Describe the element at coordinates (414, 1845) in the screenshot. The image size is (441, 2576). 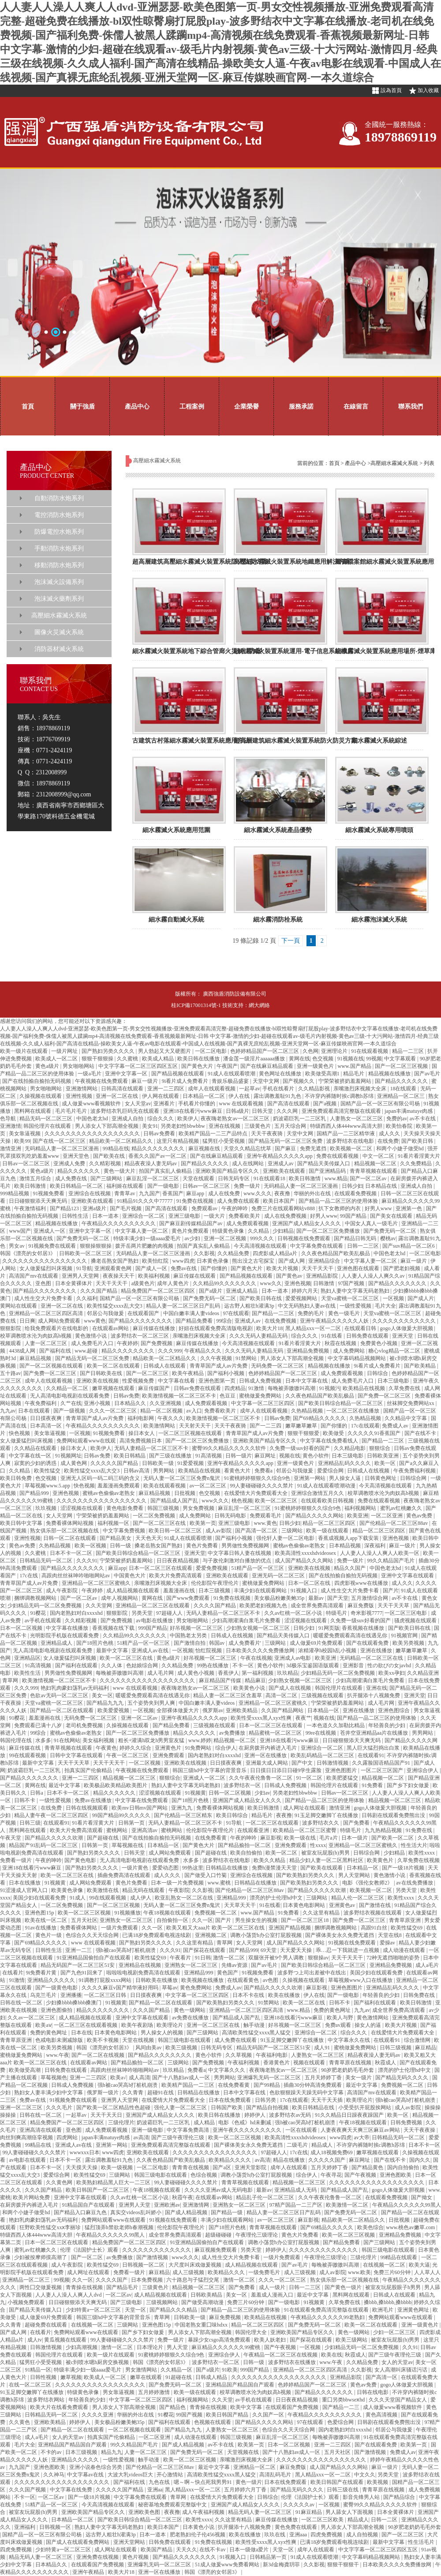
I see `性生活大片` at that location.